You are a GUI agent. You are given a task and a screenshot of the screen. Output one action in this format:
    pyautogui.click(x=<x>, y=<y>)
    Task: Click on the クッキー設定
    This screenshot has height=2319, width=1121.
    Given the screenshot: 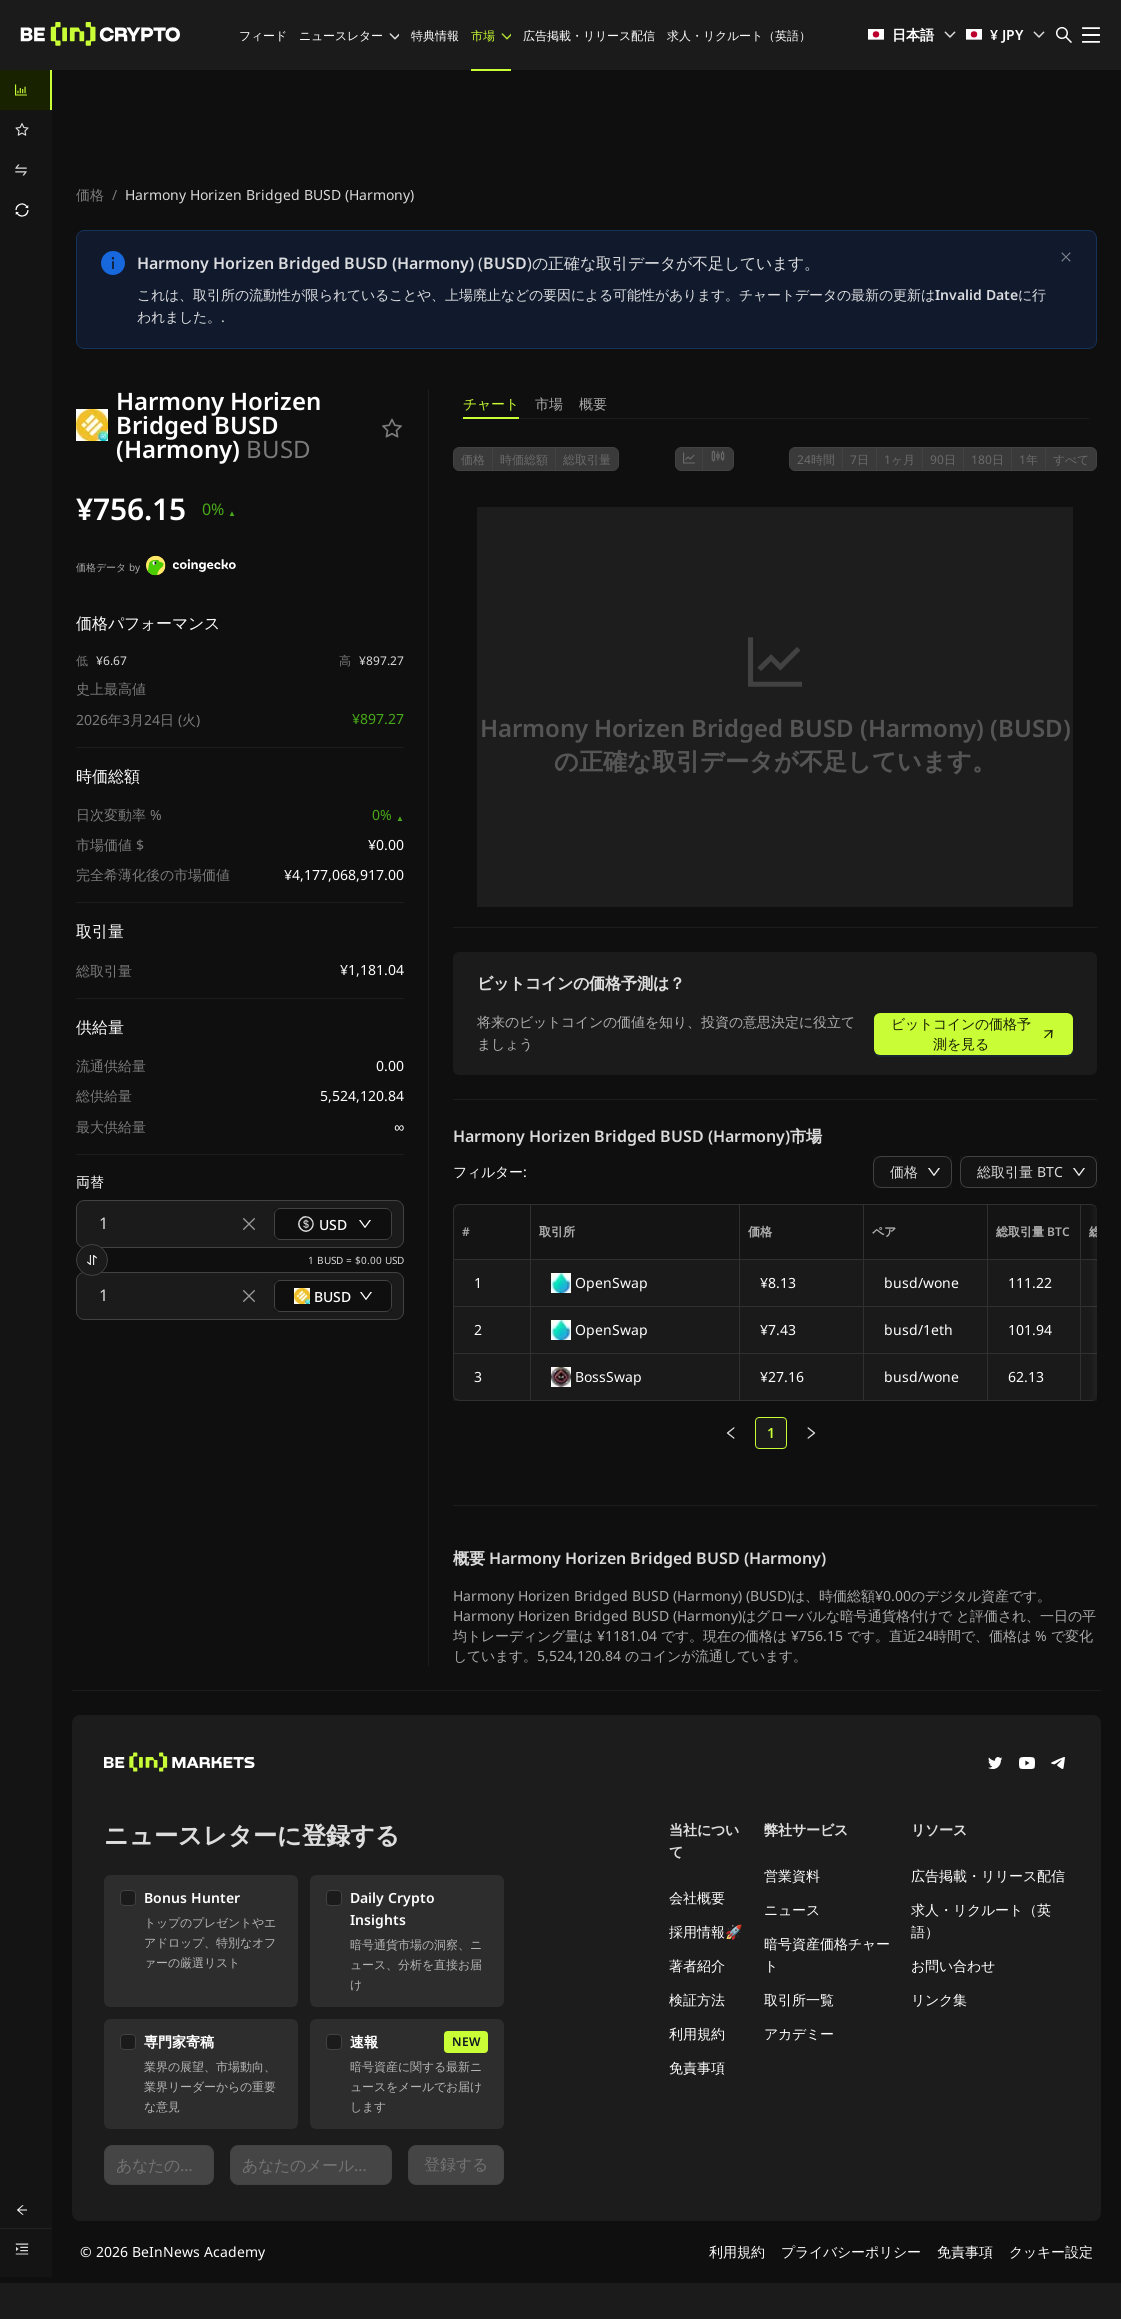 What is the action you would take?
    pyautogui.click(x=1051, y=2251)
    